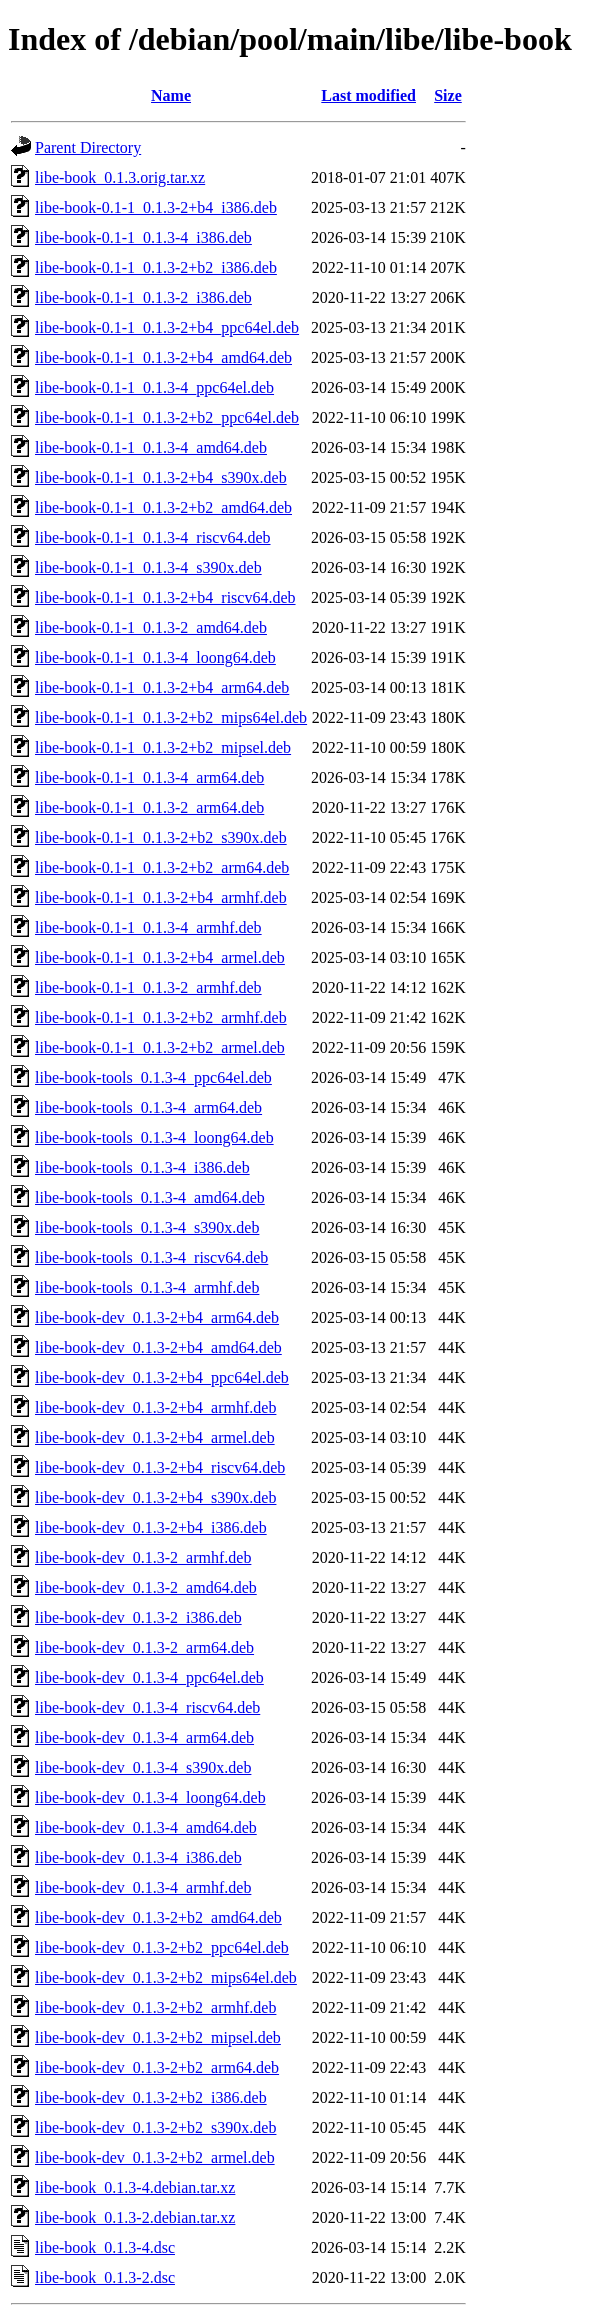 This screenshot has height=2324, width=595. What do you see at coordinates (138, 1857) in the screenshot?
I see `libe-book-dev_0.1.3-4_i386.deb` at bounding box center [138, 1857].